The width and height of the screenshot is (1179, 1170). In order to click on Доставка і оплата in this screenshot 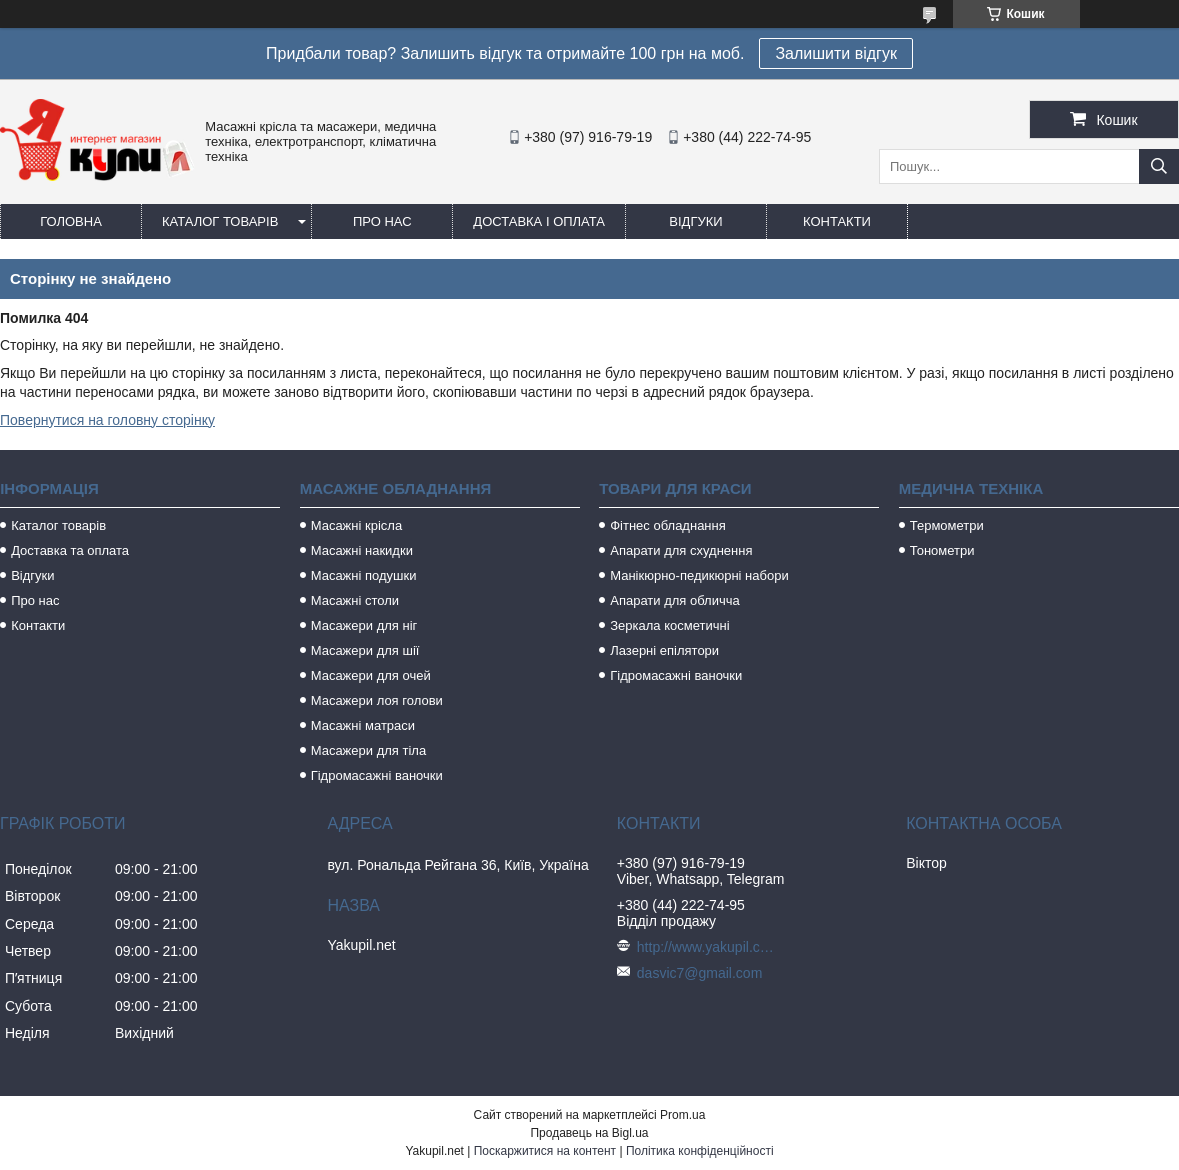, I will do `click(539, 221)`.